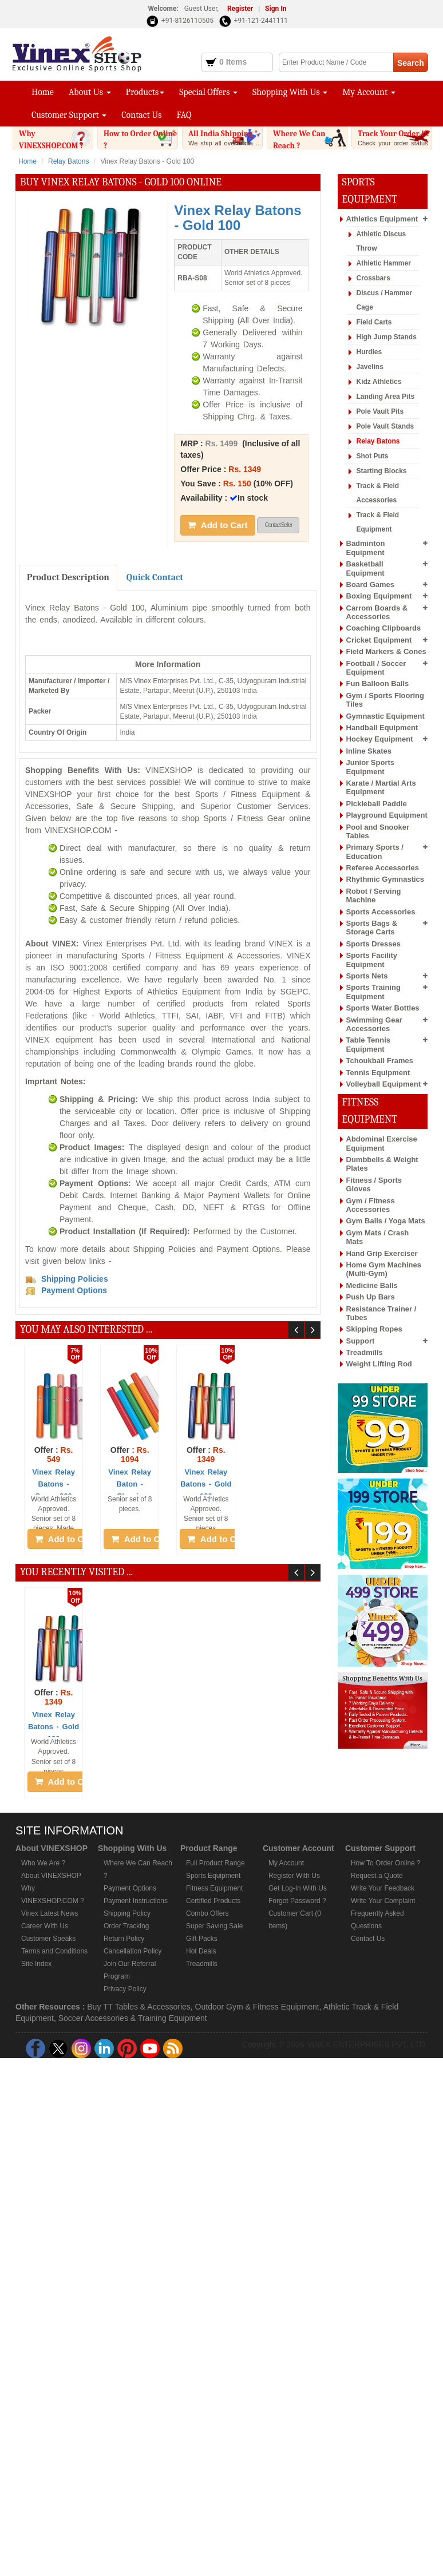 This screenshot has width=443, height=2576. Describe the element at coordinates (214, 1926) in the screenshot. I see `Super Saving Sale` at that location.